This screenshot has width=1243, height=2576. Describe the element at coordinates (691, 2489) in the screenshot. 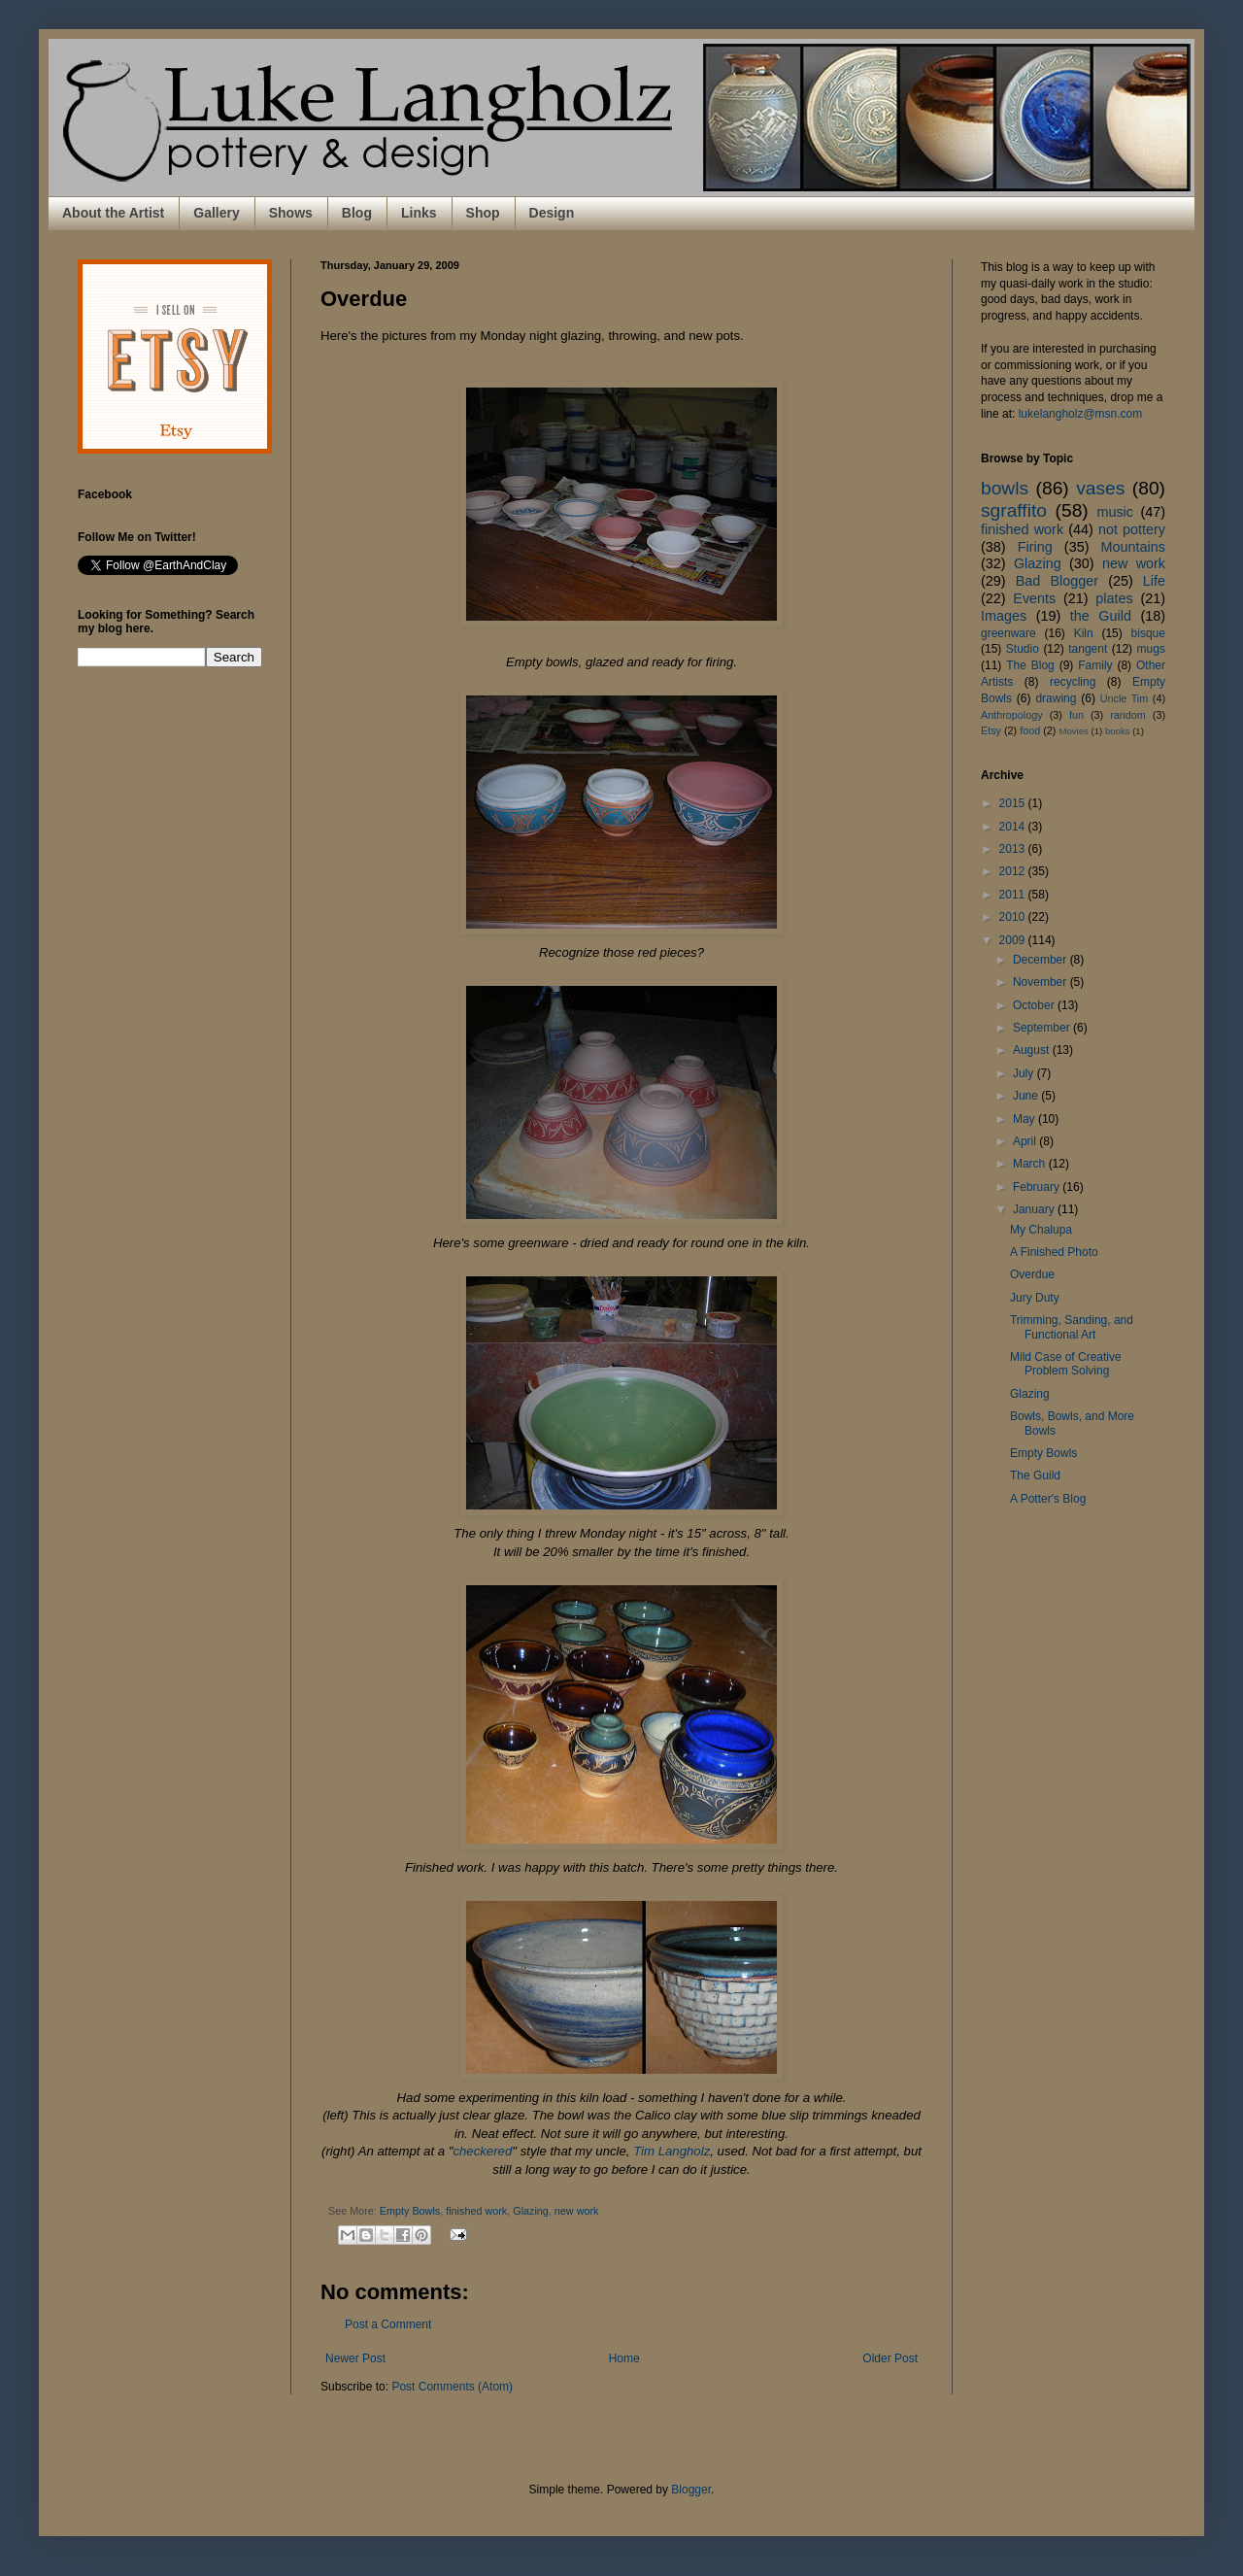

I see `Blogger` at that location.